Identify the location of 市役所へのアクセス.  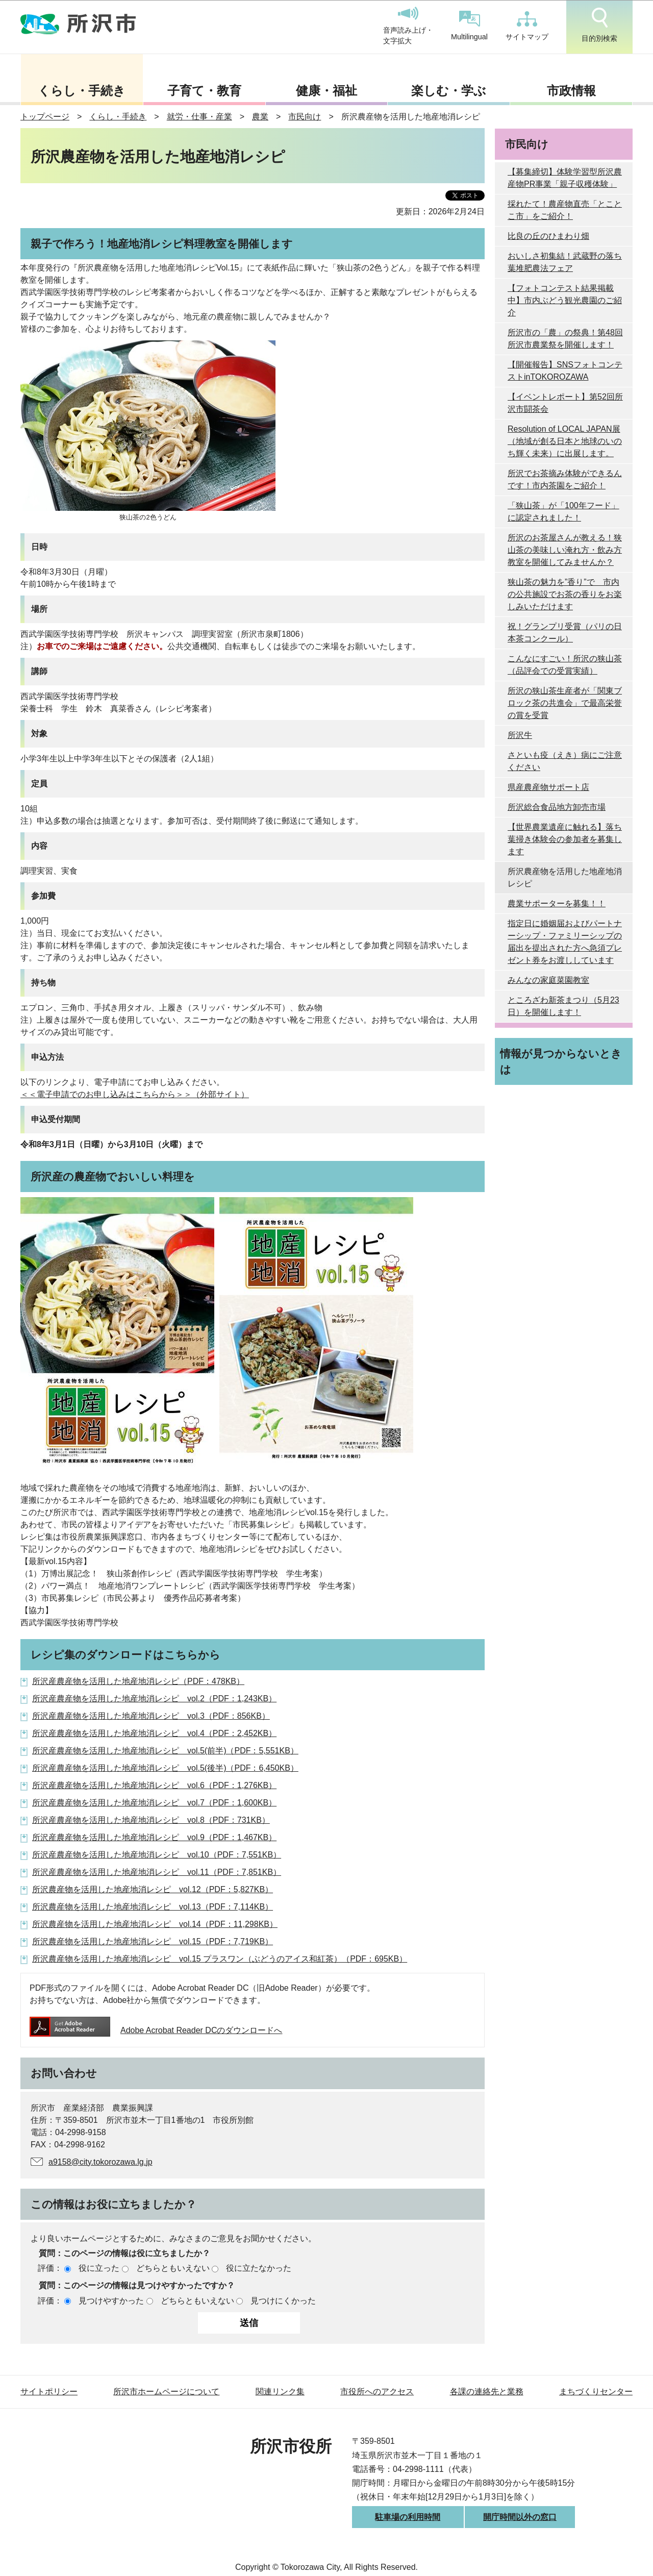
(377, 2391).